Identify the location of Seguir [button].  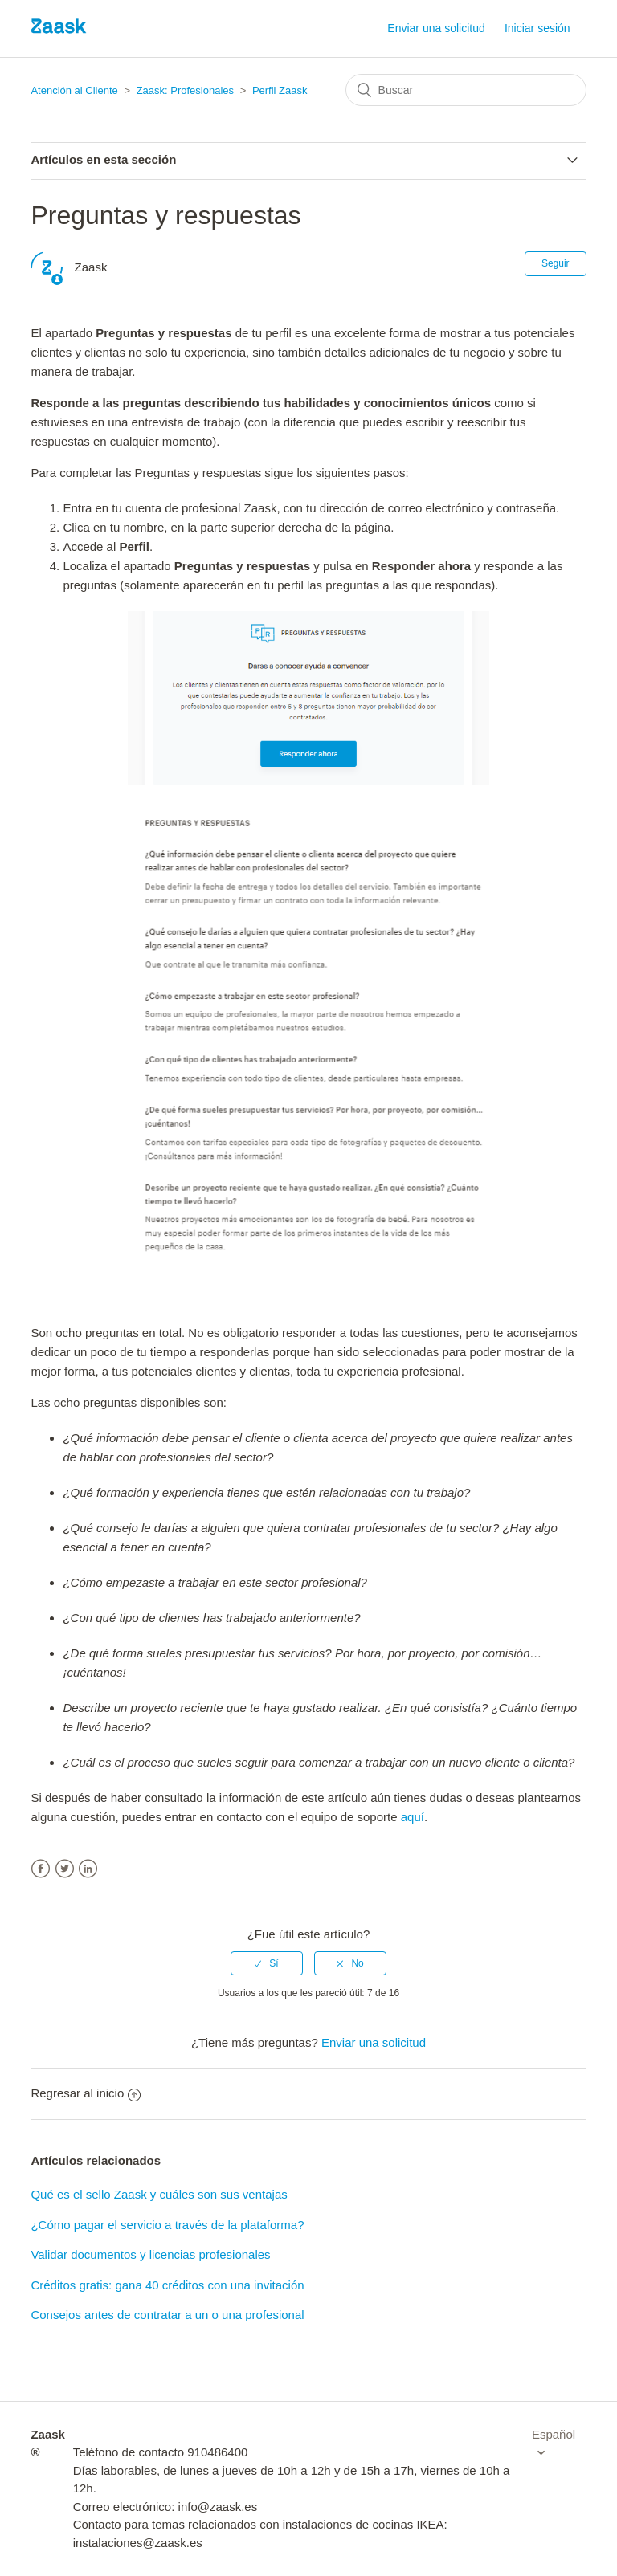
(555, 263).